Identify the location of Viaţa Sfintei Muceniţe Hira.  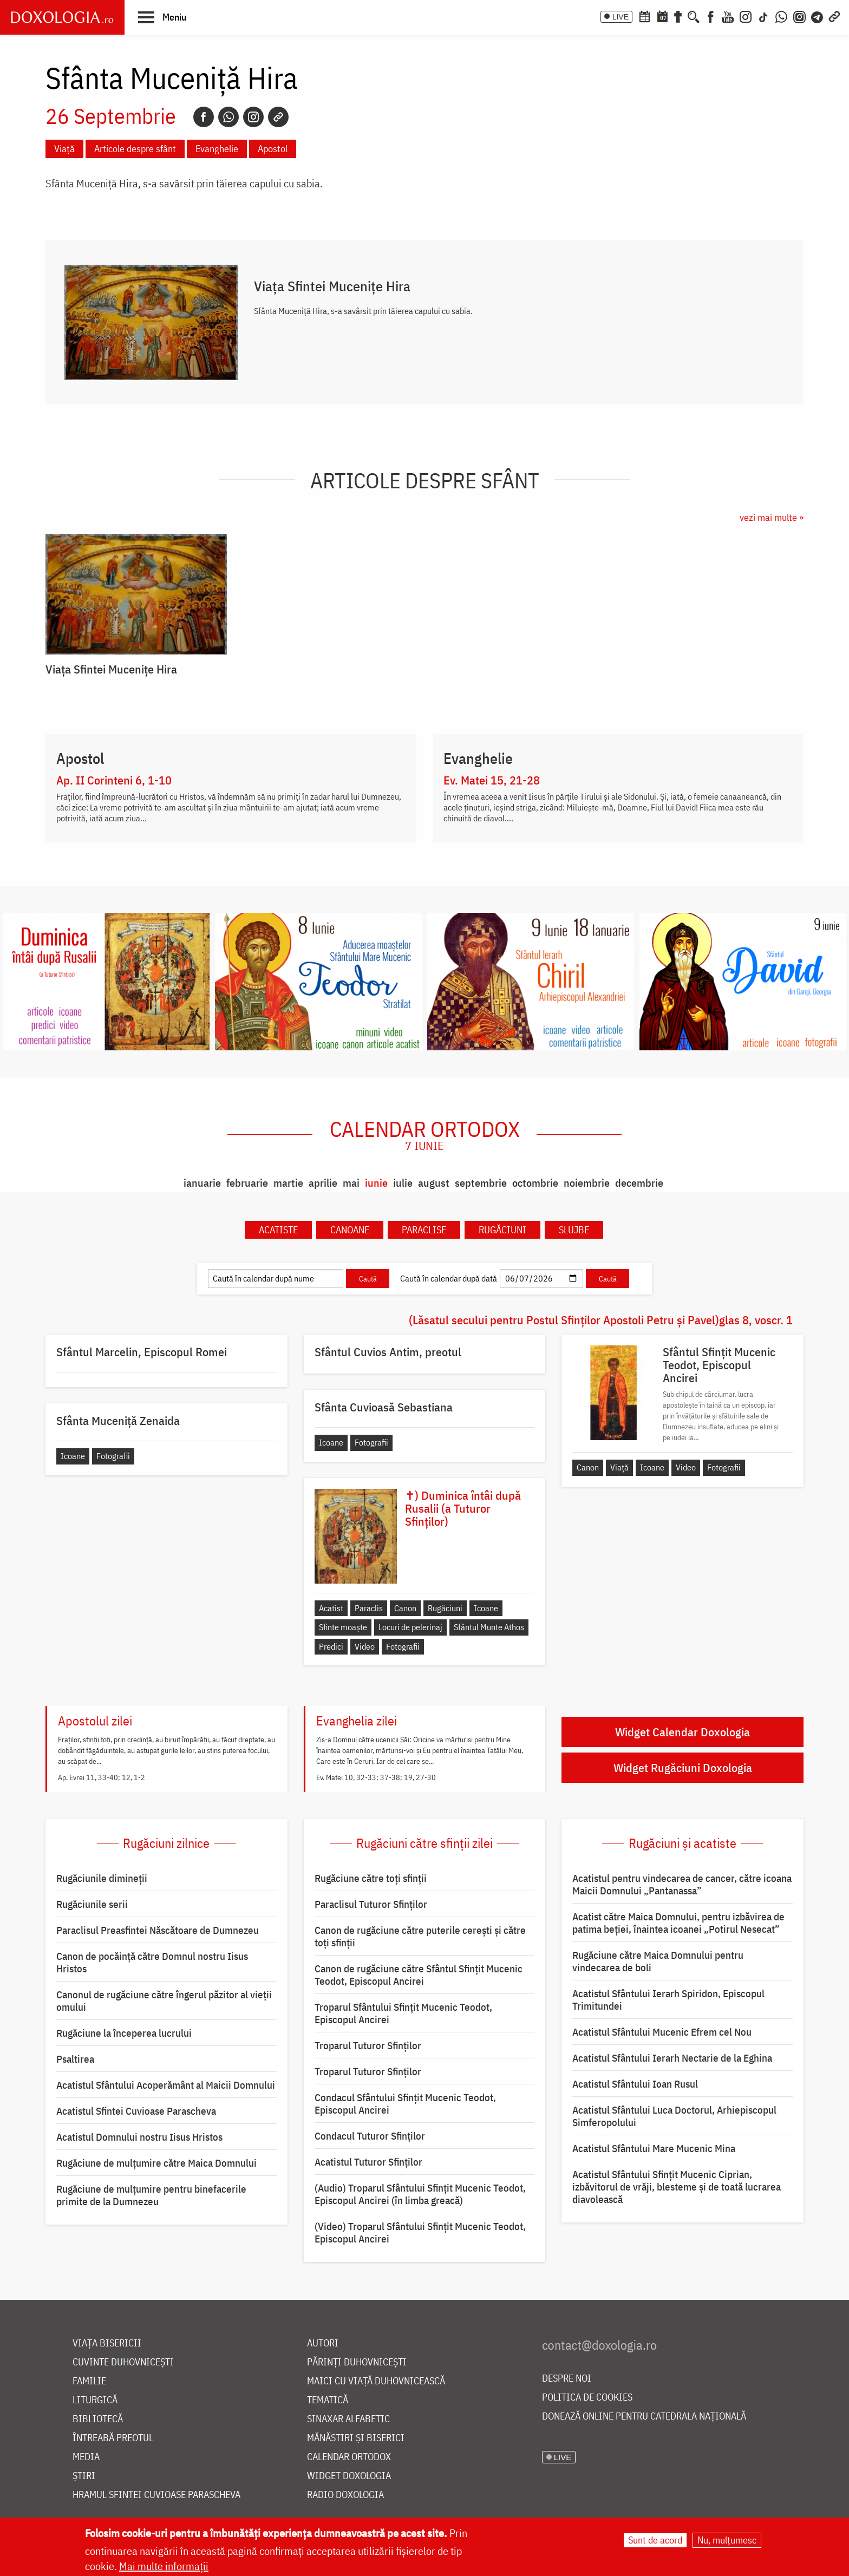
(332, 285).